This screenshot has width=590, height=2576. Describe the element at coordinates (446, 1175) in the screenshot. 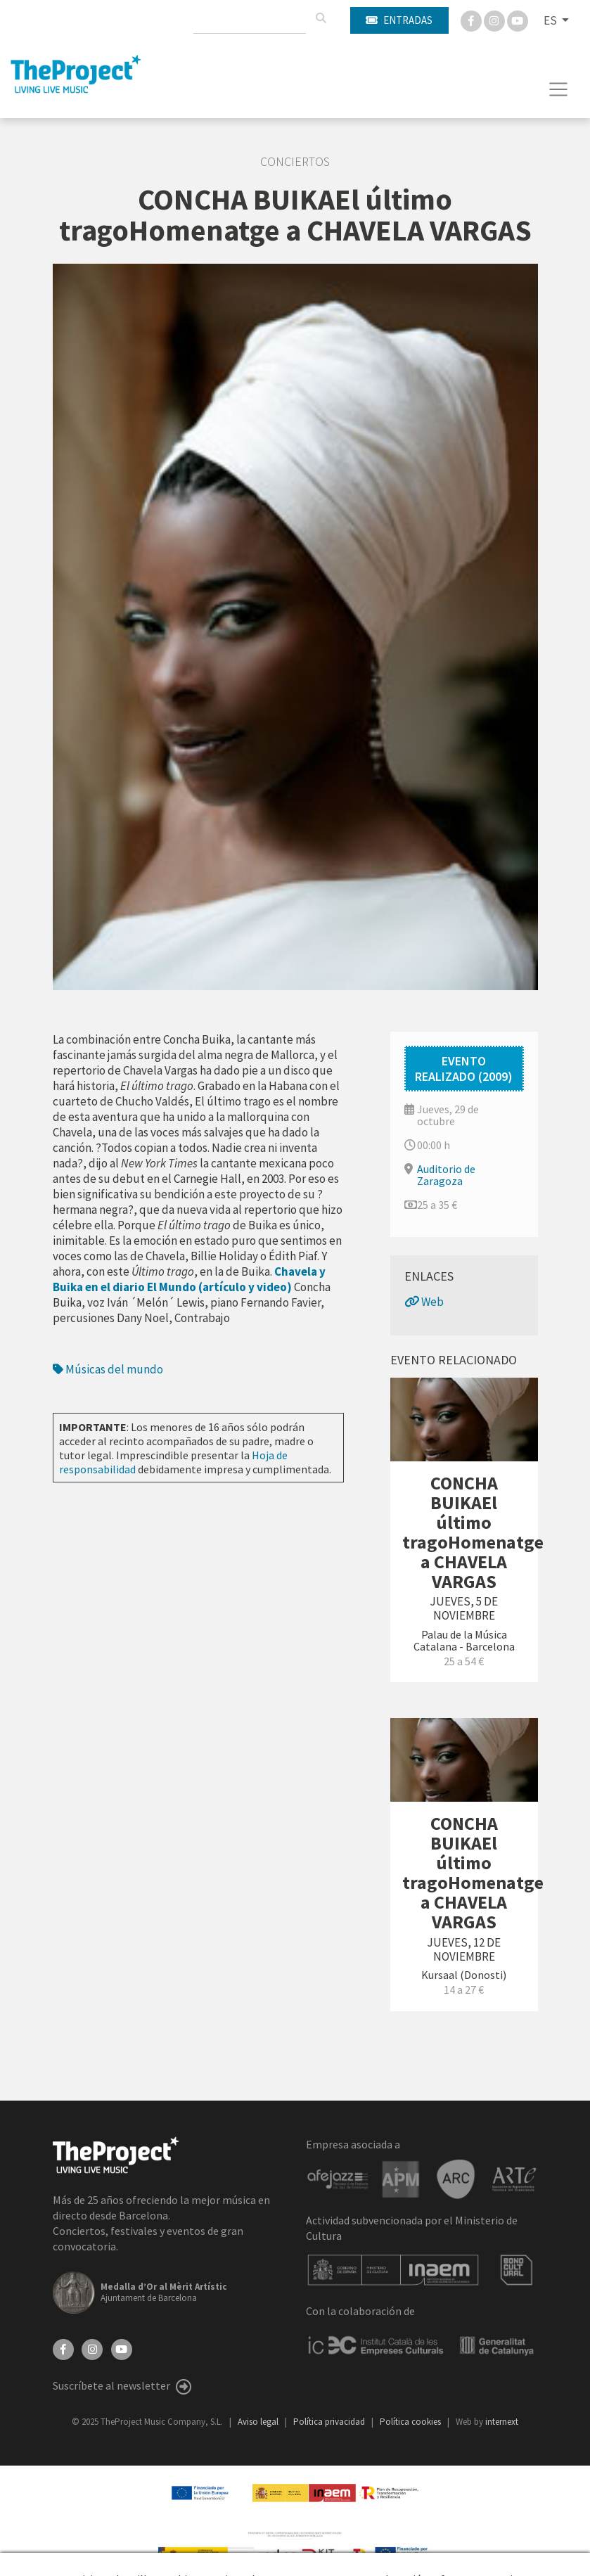

I see `Auditorio de Zaragoza` at that location.